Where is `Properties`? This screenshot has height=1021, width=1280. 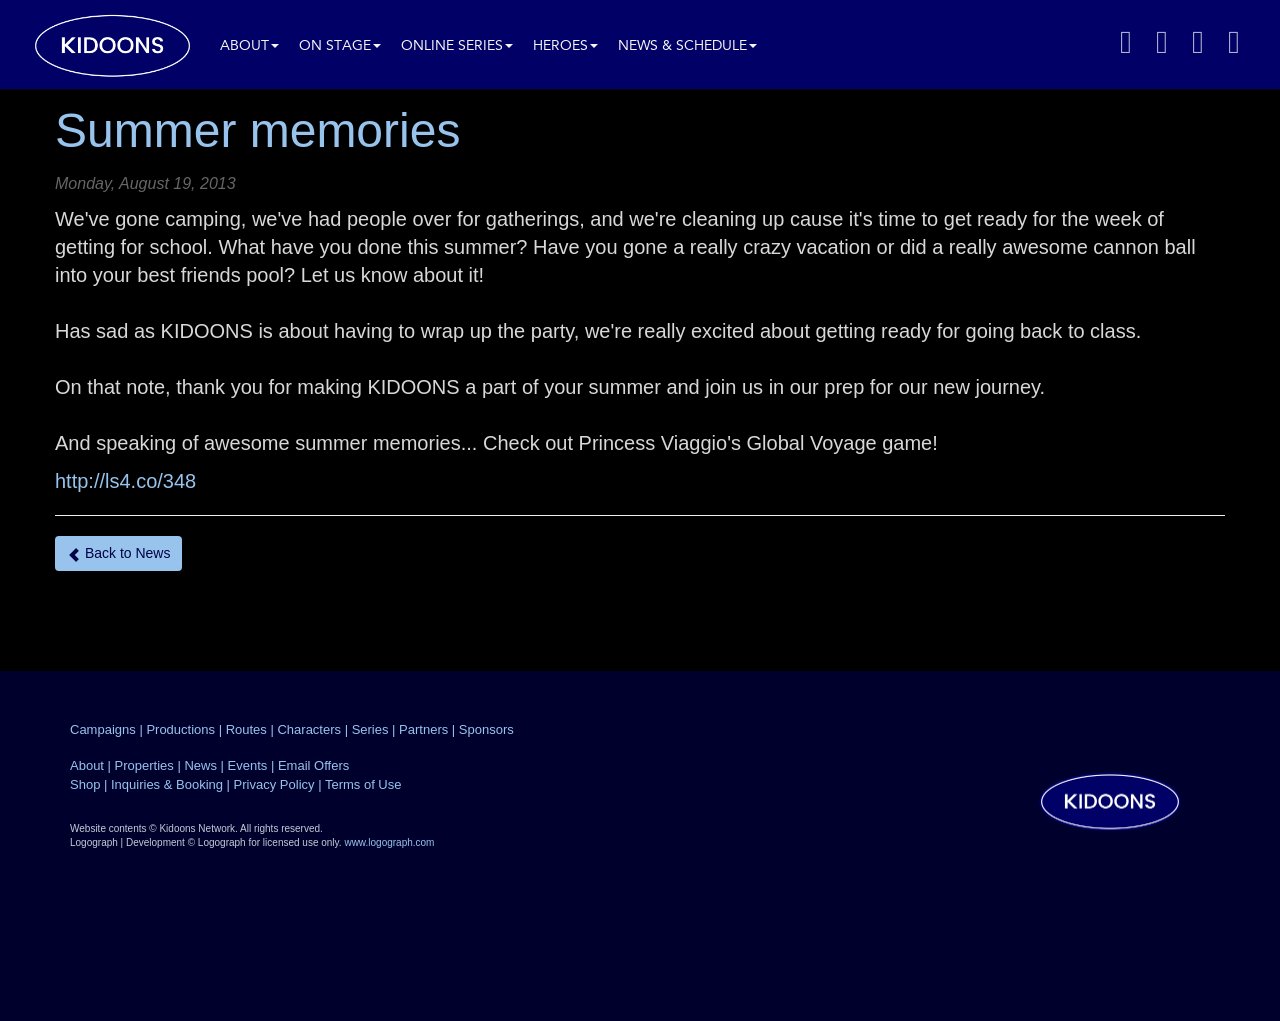
Properties is located at coordinates (144, 765).